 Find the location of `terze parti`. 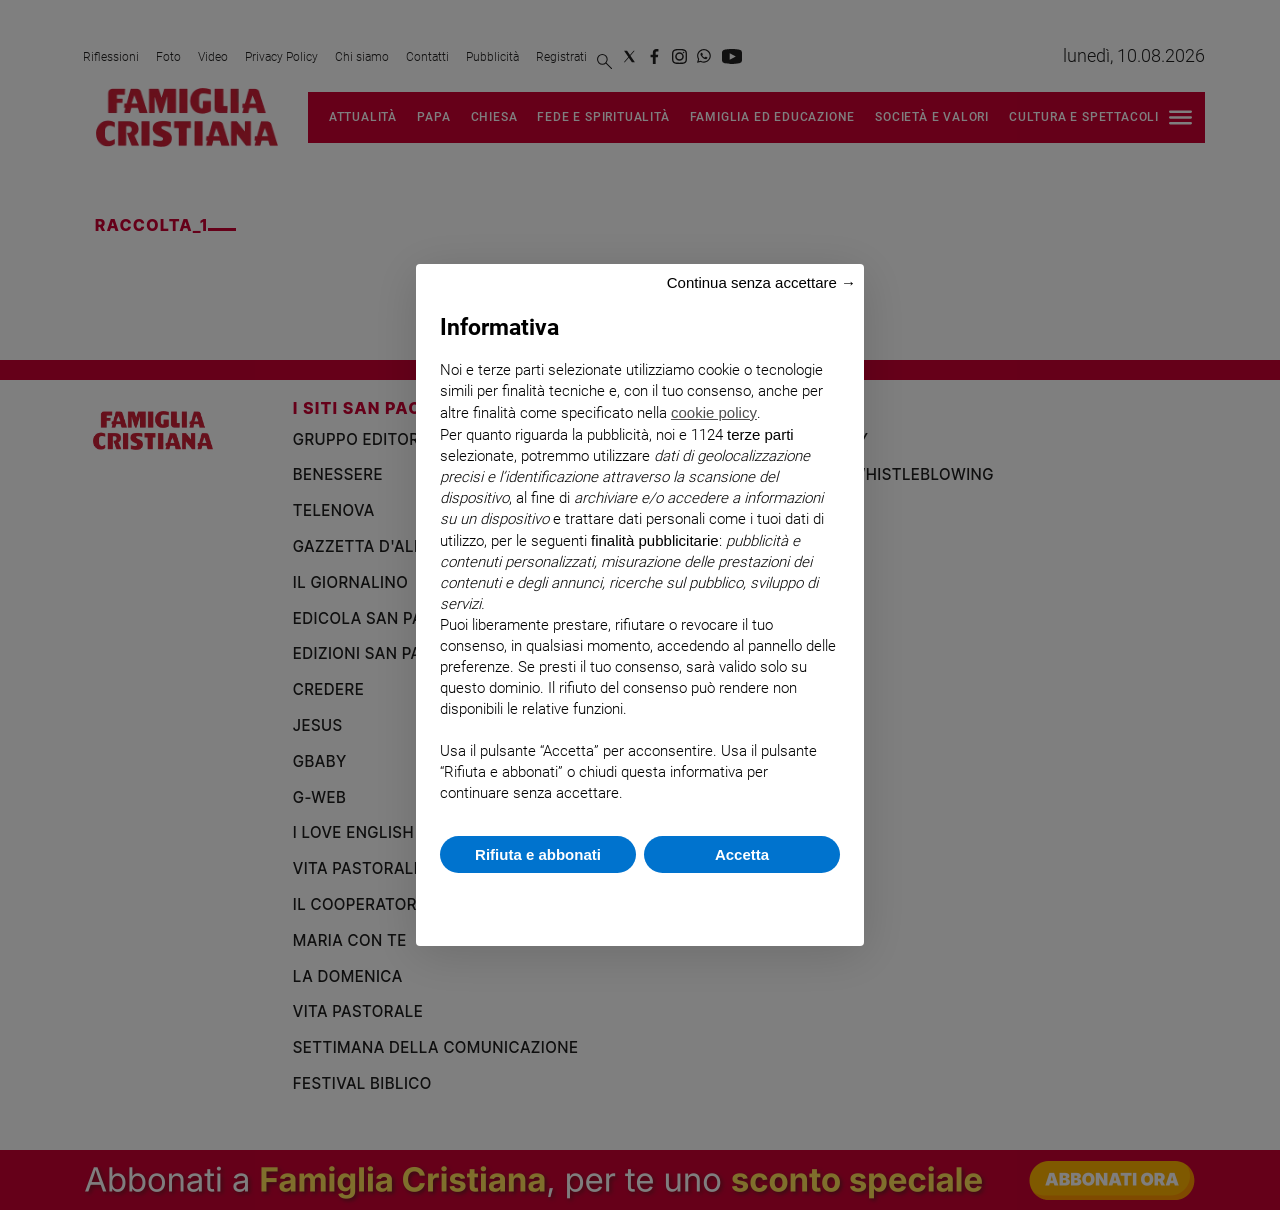

terze parti is located at coordinates (760, 434).